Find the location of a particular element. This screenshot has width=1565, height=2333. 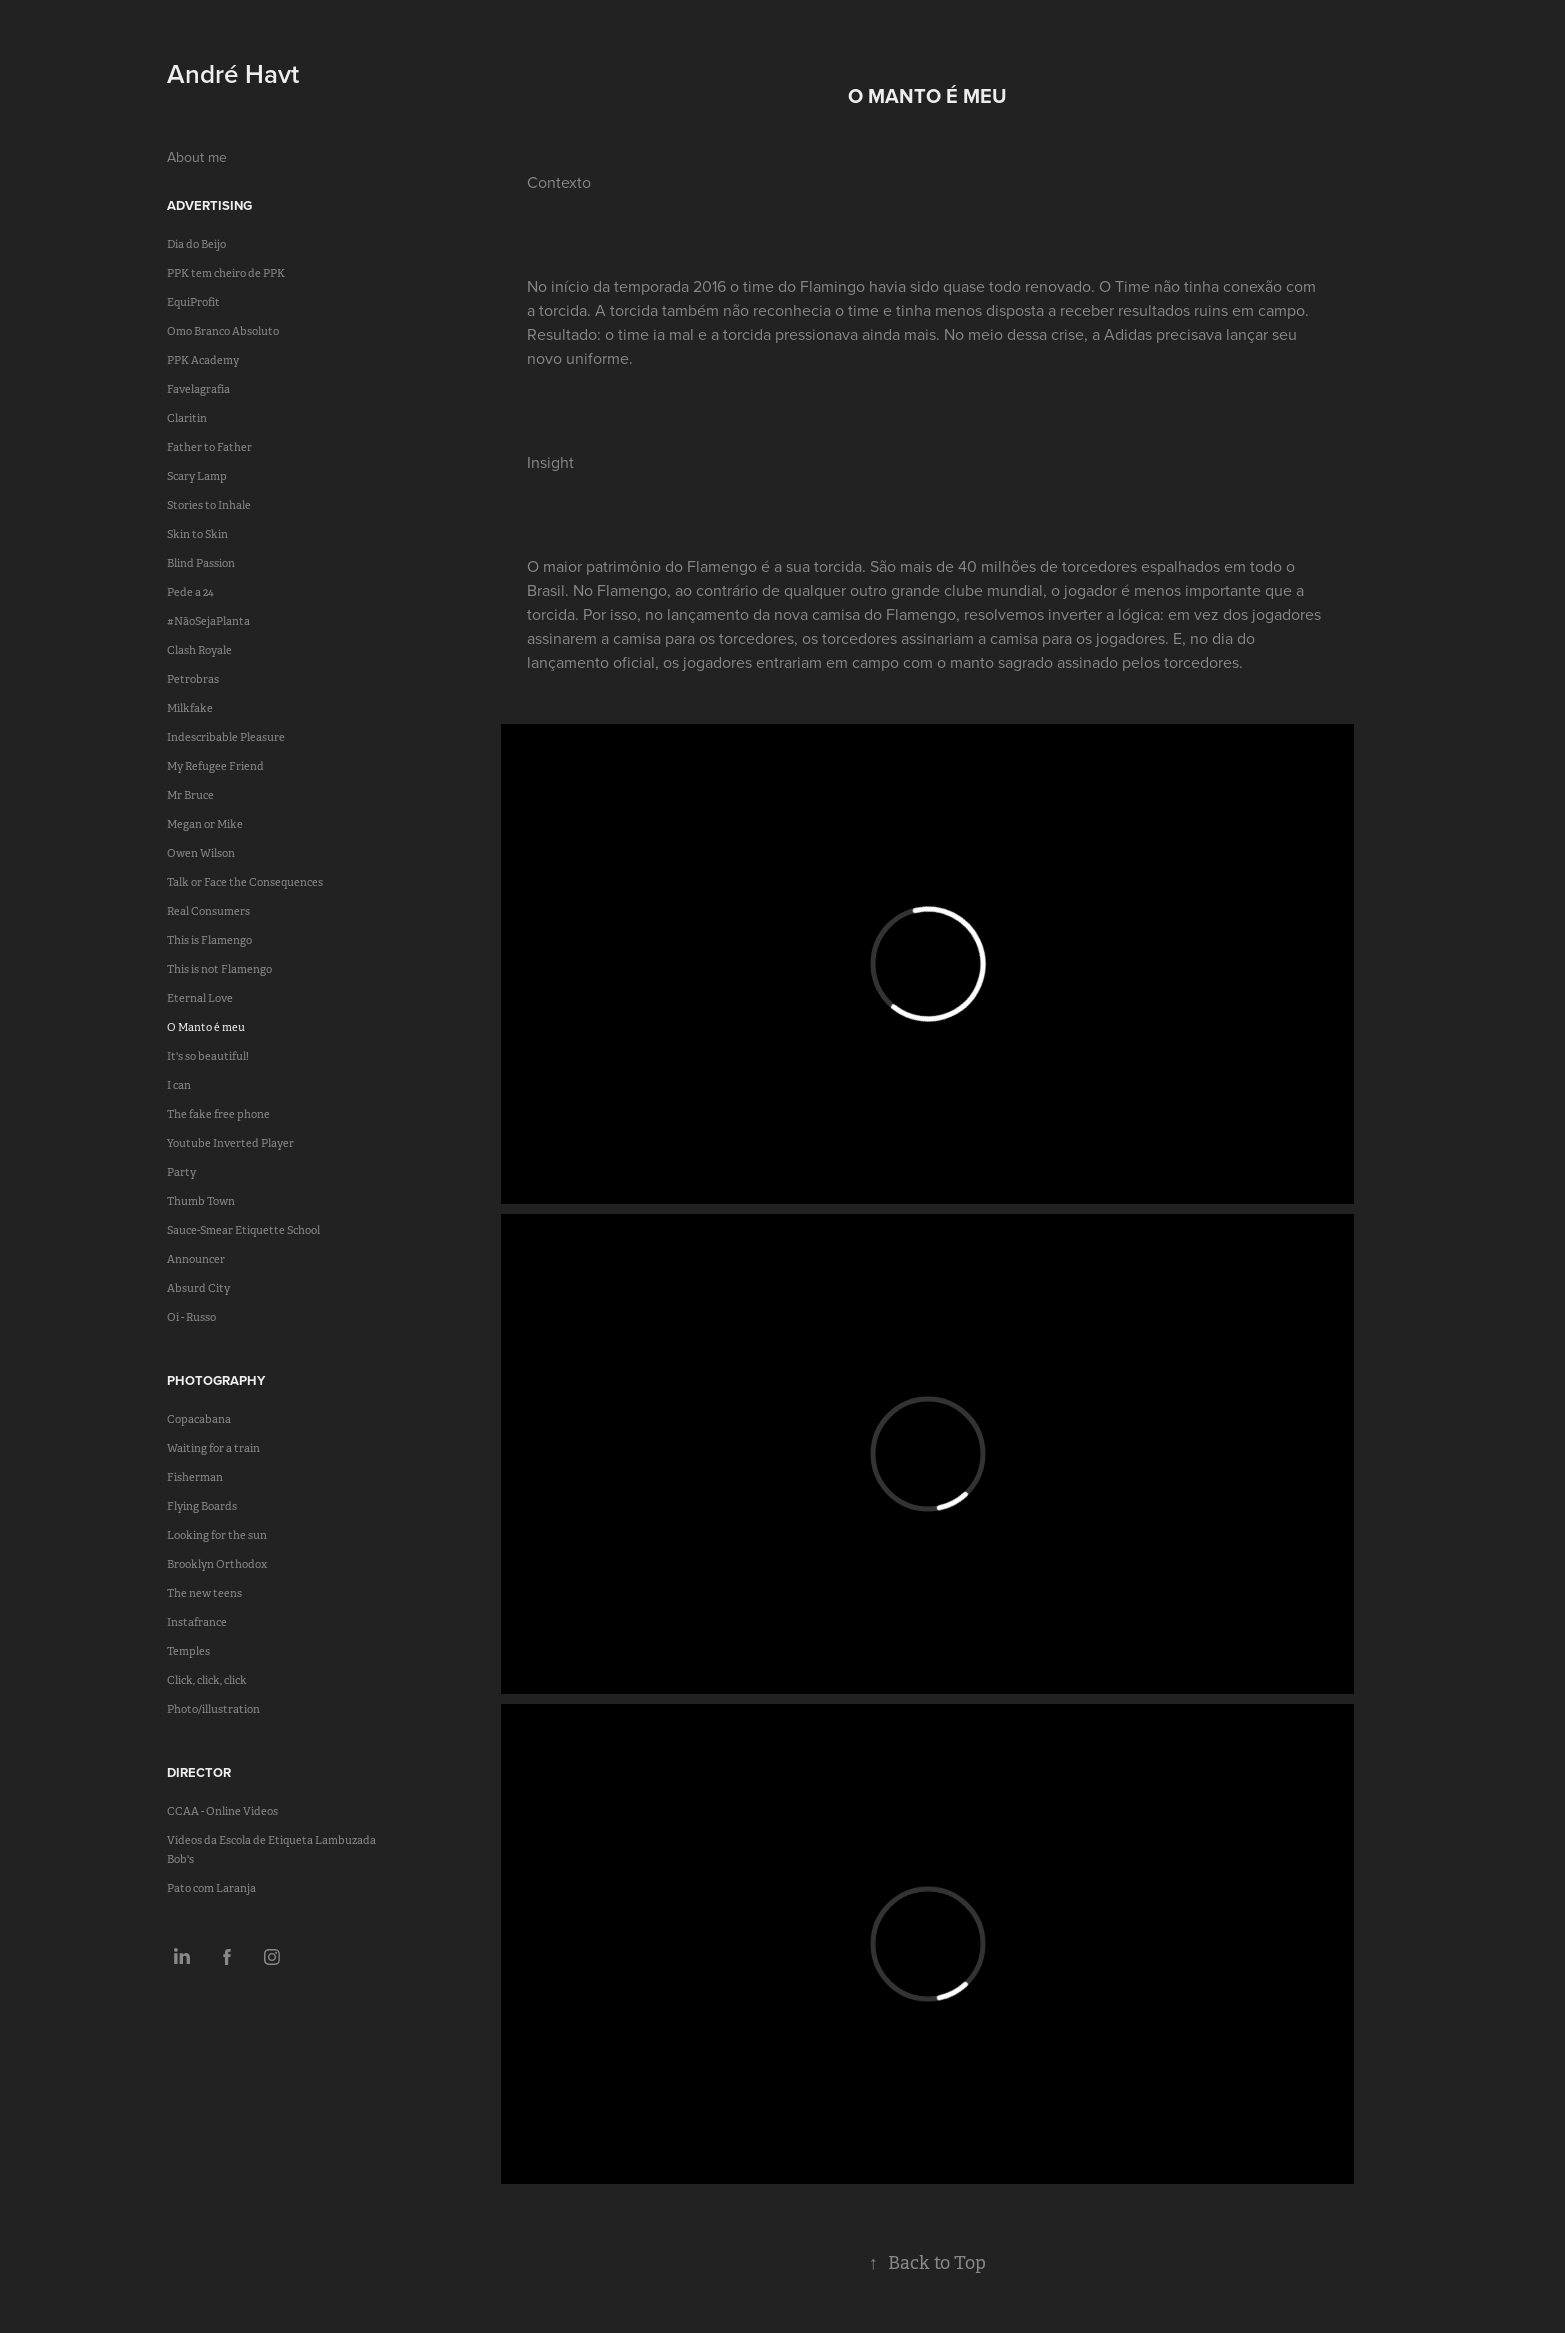

Dia do Beijo is located at coordinates (196, 244).